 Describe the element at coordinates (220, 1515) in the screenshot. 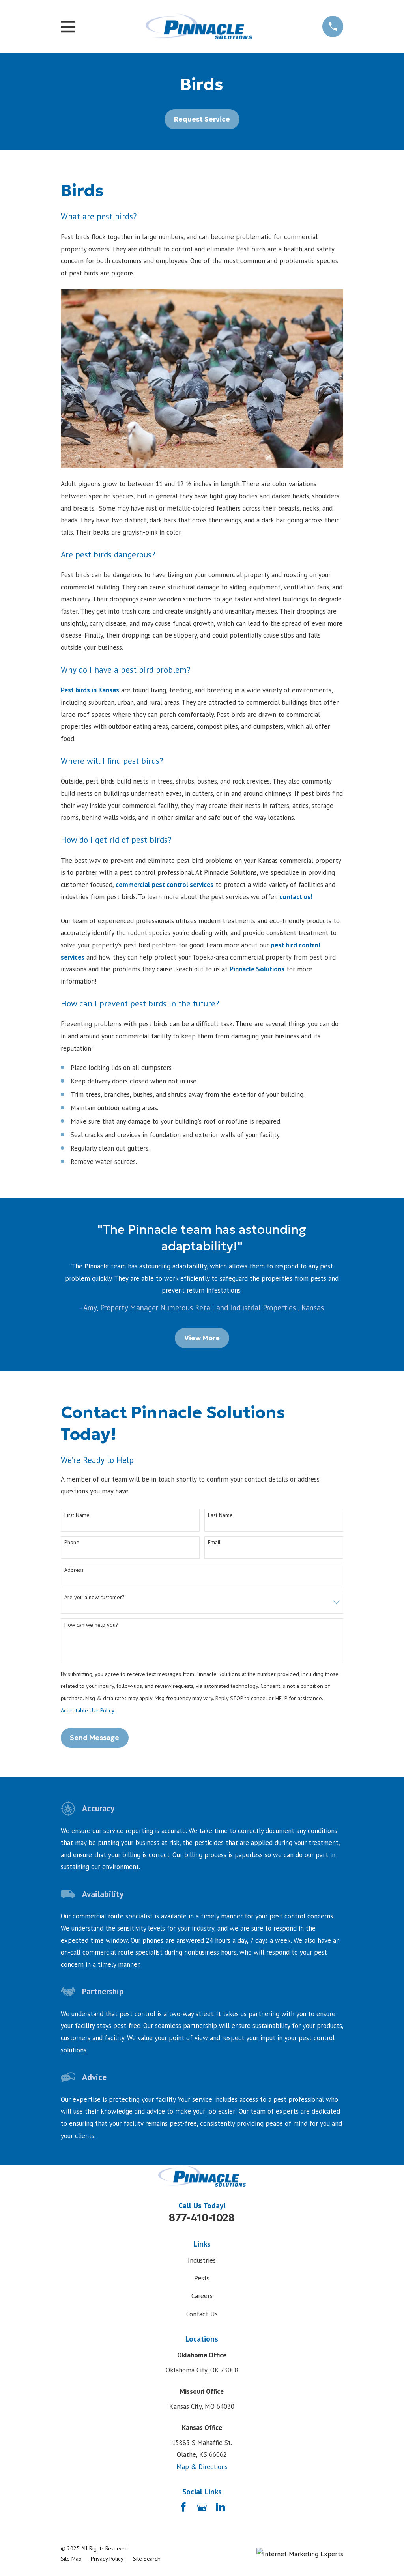

I see `Last Name` at that location.